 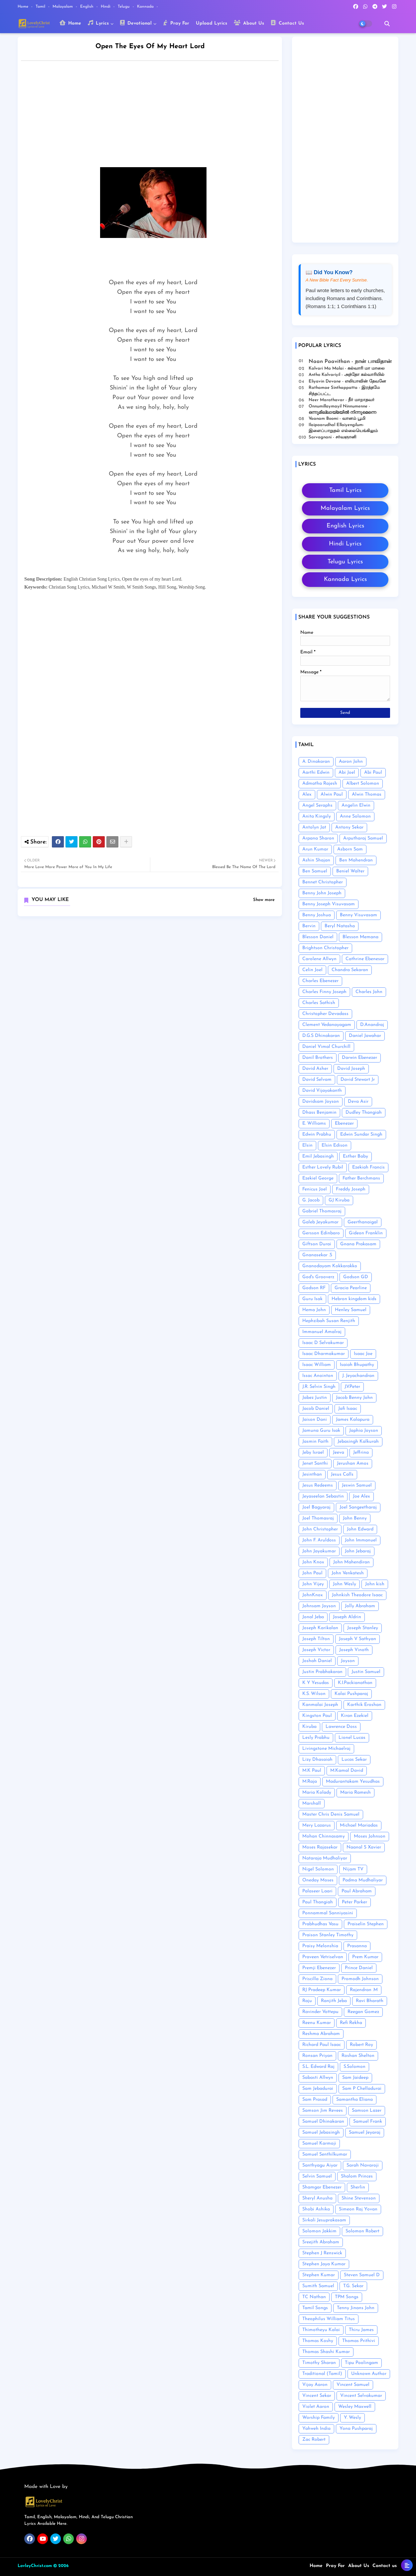 I want to click on Lionel Lucas, so click(x=352, y=1737).